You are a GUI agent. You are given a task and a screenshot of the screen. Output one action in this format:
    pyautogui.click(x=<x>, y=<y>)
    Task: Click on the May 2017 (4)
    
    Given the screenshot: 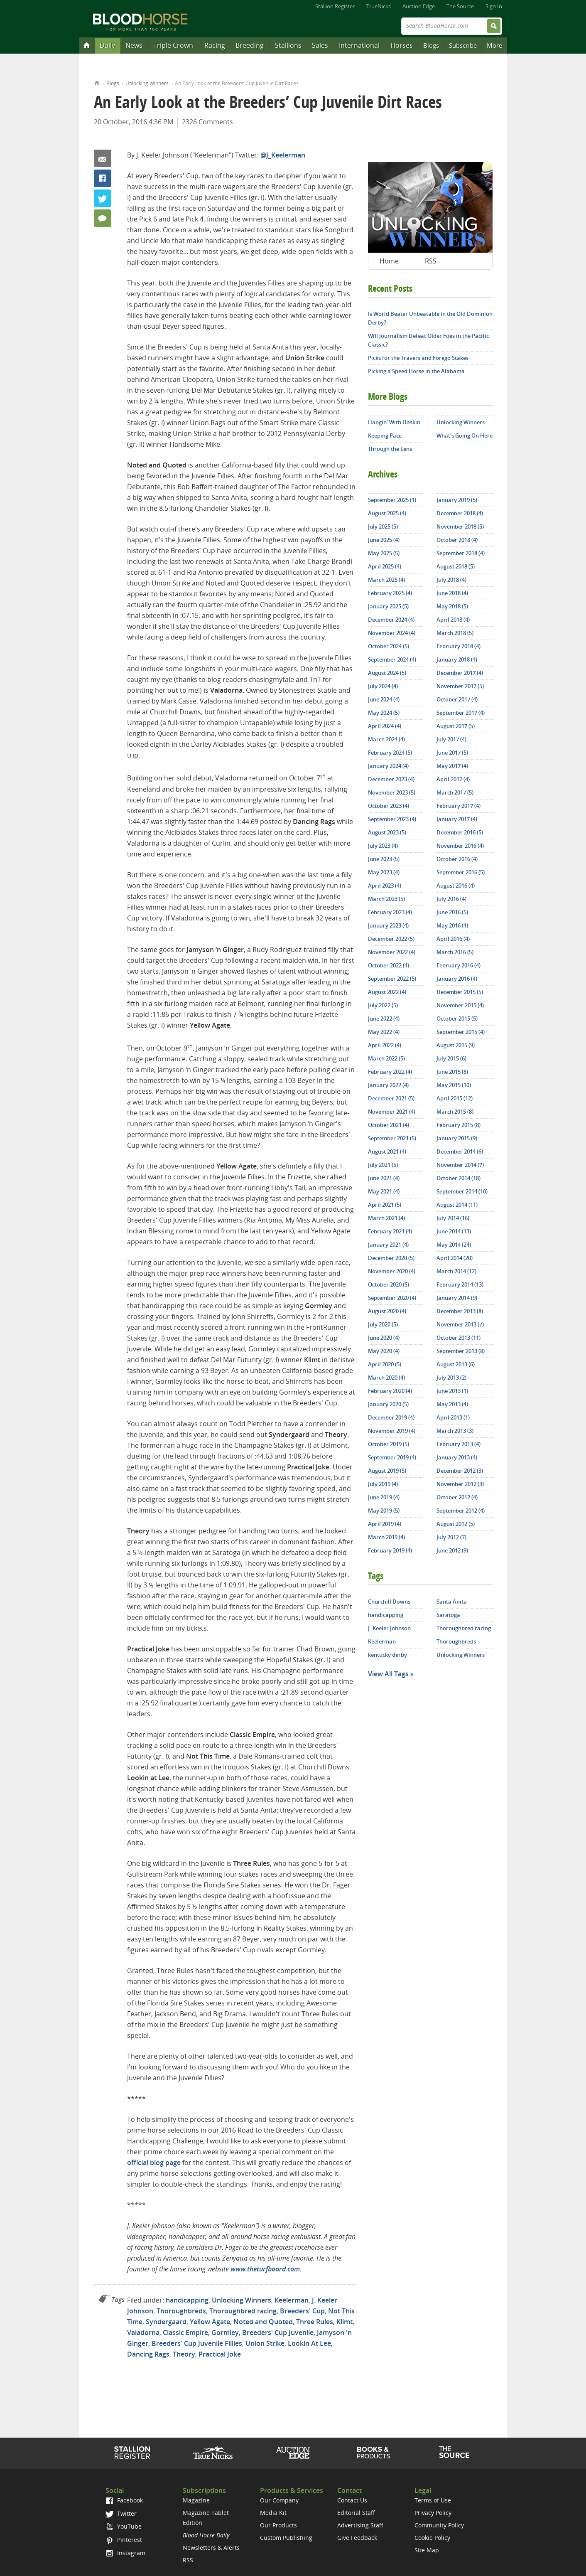 What is the action you would take?
    pyautogui.click(x=452, y=766)
    